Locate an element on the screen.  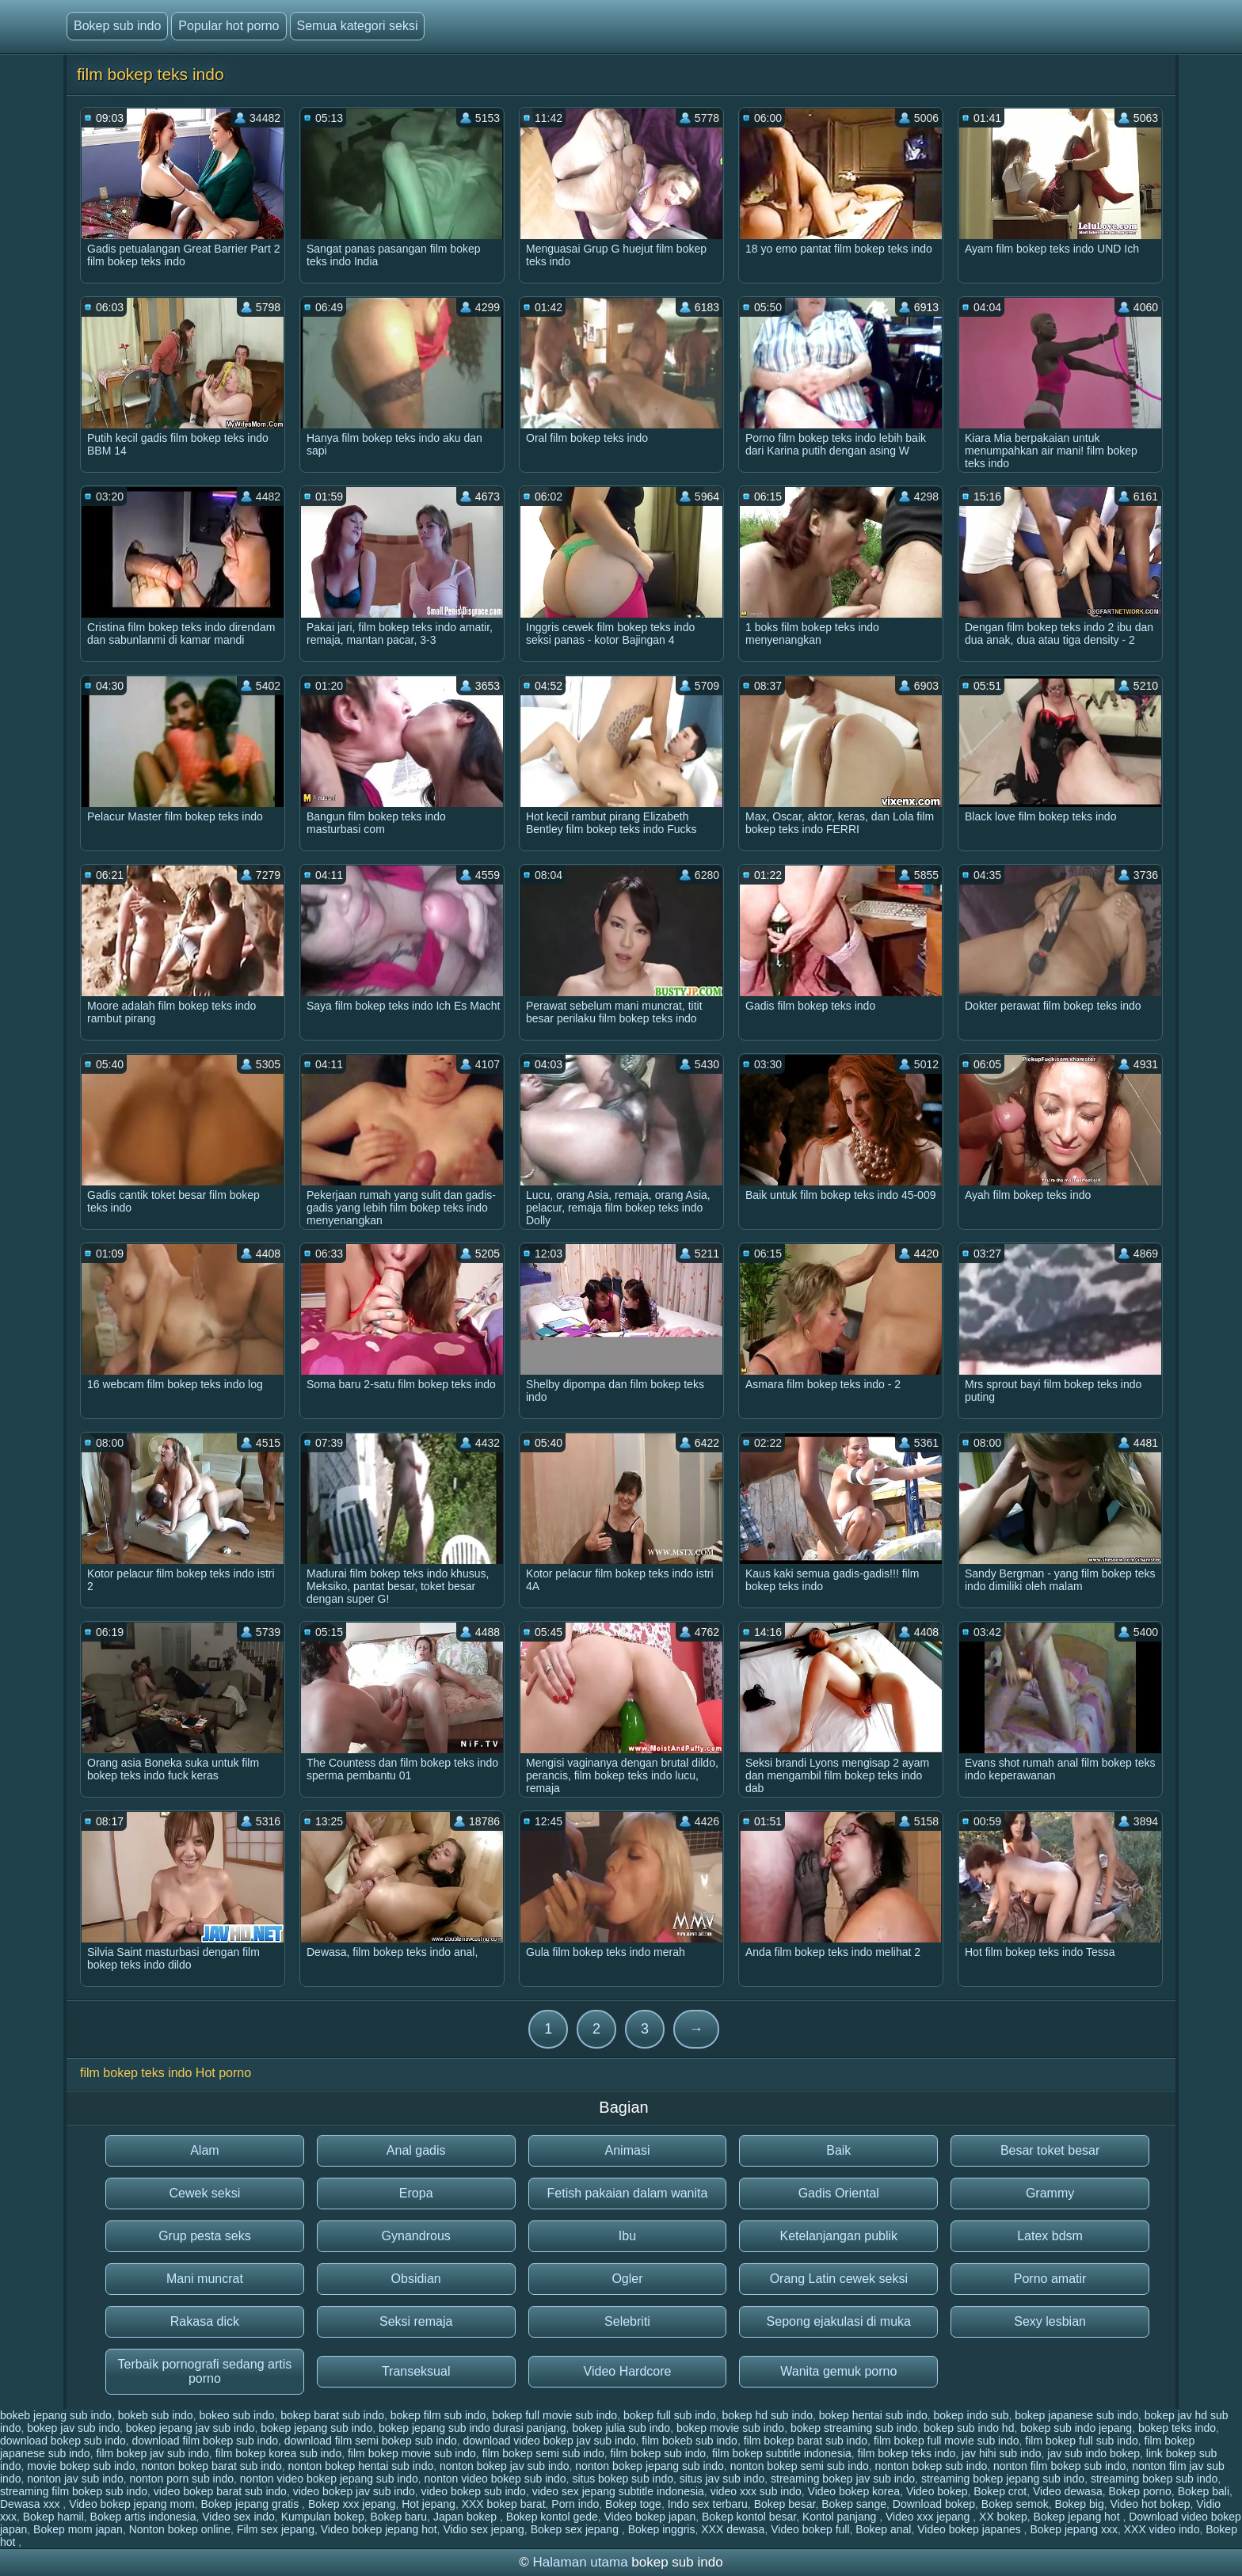
Bokep jepang hot is located at coordinates (1078, 2516).